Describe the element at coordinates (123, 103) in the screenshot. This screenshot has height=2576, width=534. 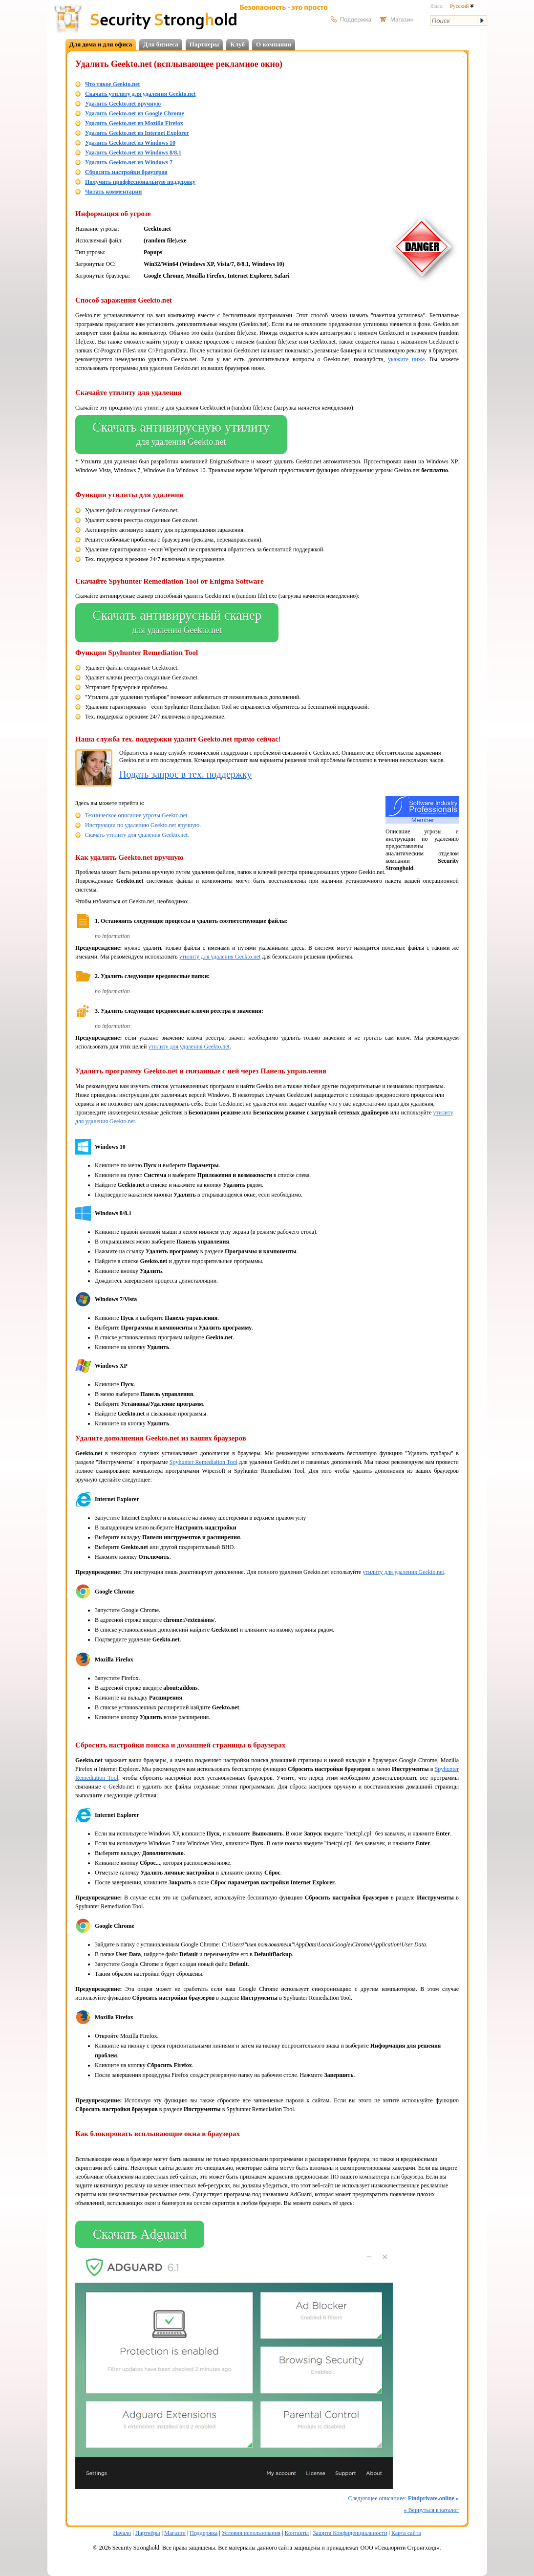
I see `Удалить Geekto.net вручную` at that location.